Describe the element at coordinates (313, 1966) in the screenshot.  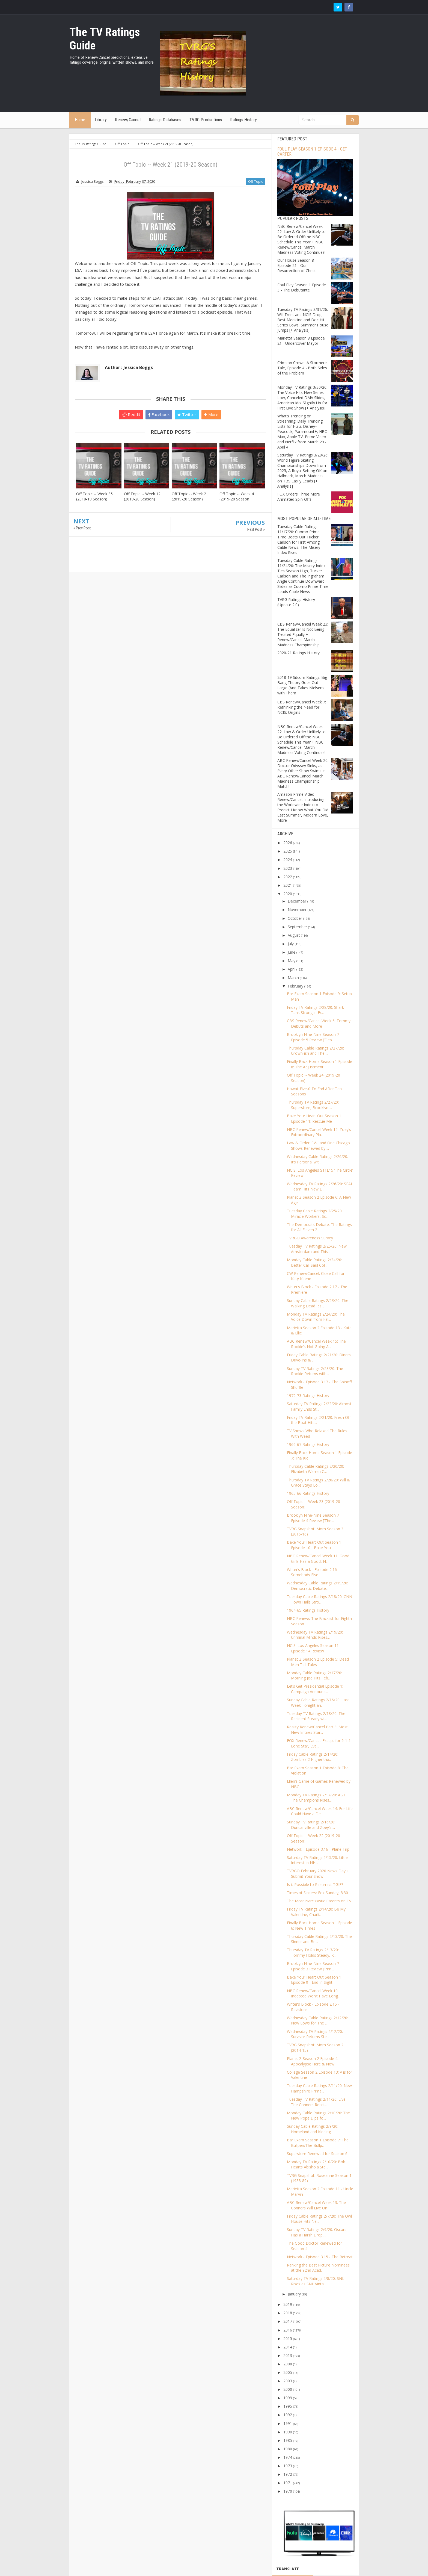
I see `Brooklyn Nine-Nine Season 7 Episode 3 Review [’Pim...` at that location.